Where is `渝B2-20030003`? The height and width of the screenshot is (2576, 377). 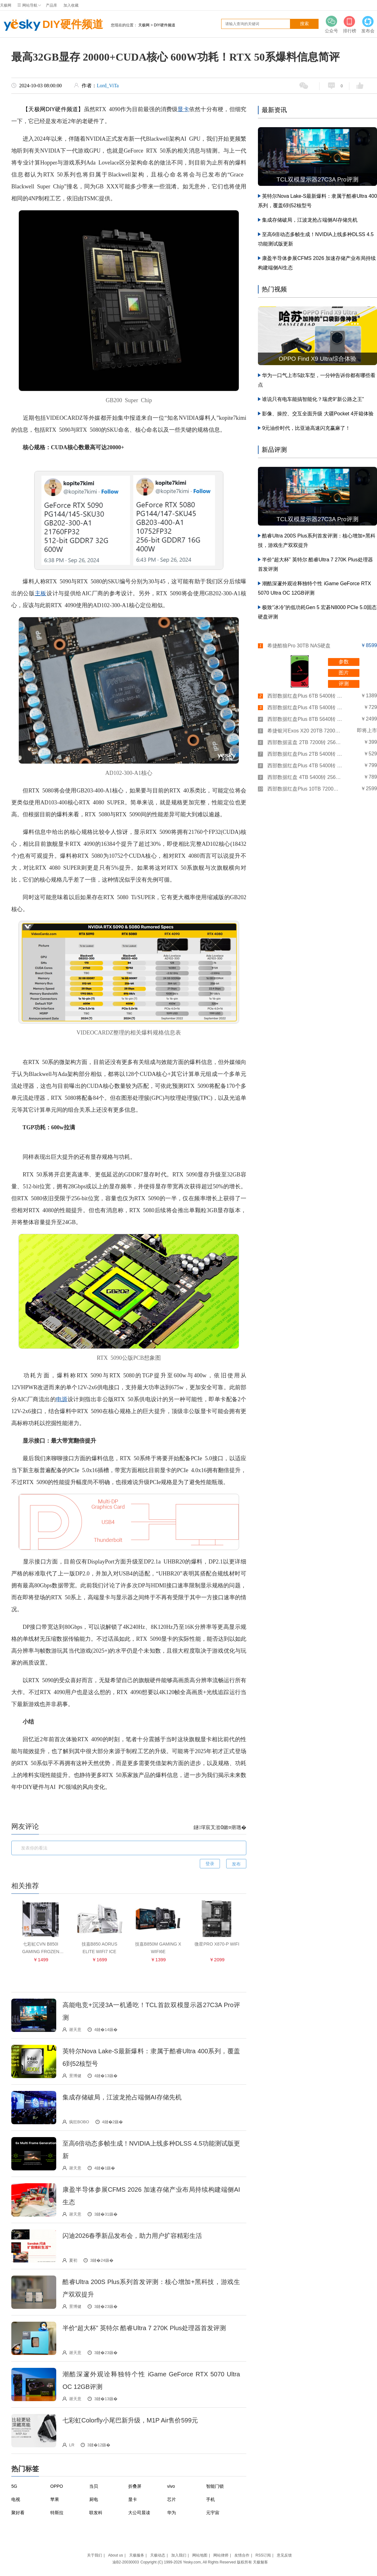 渝B2-20030003 is located at coordinates (125, 2562).